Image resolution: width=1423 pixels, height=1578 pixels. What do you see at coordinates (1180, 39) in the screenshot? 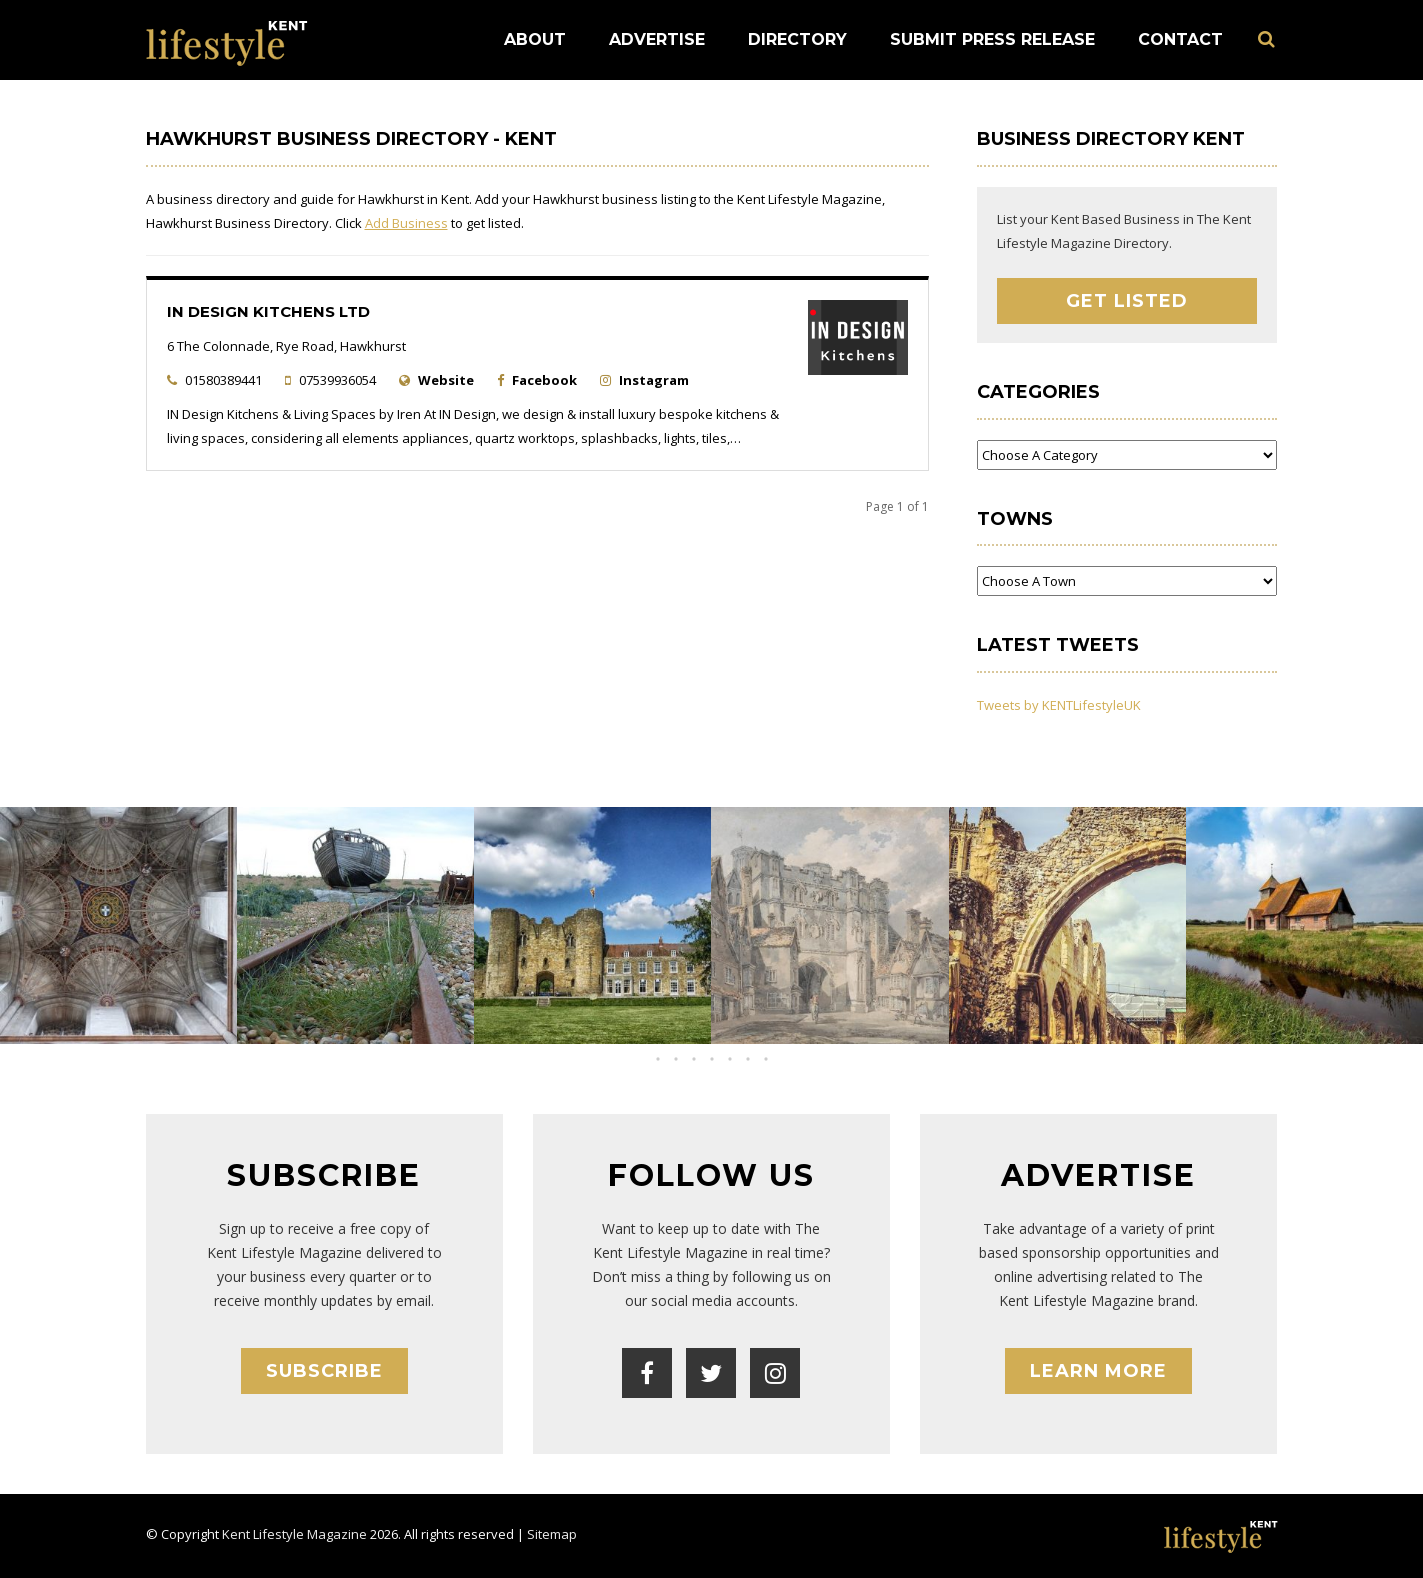
I see `Contact` at bounding box center [1180, 39].